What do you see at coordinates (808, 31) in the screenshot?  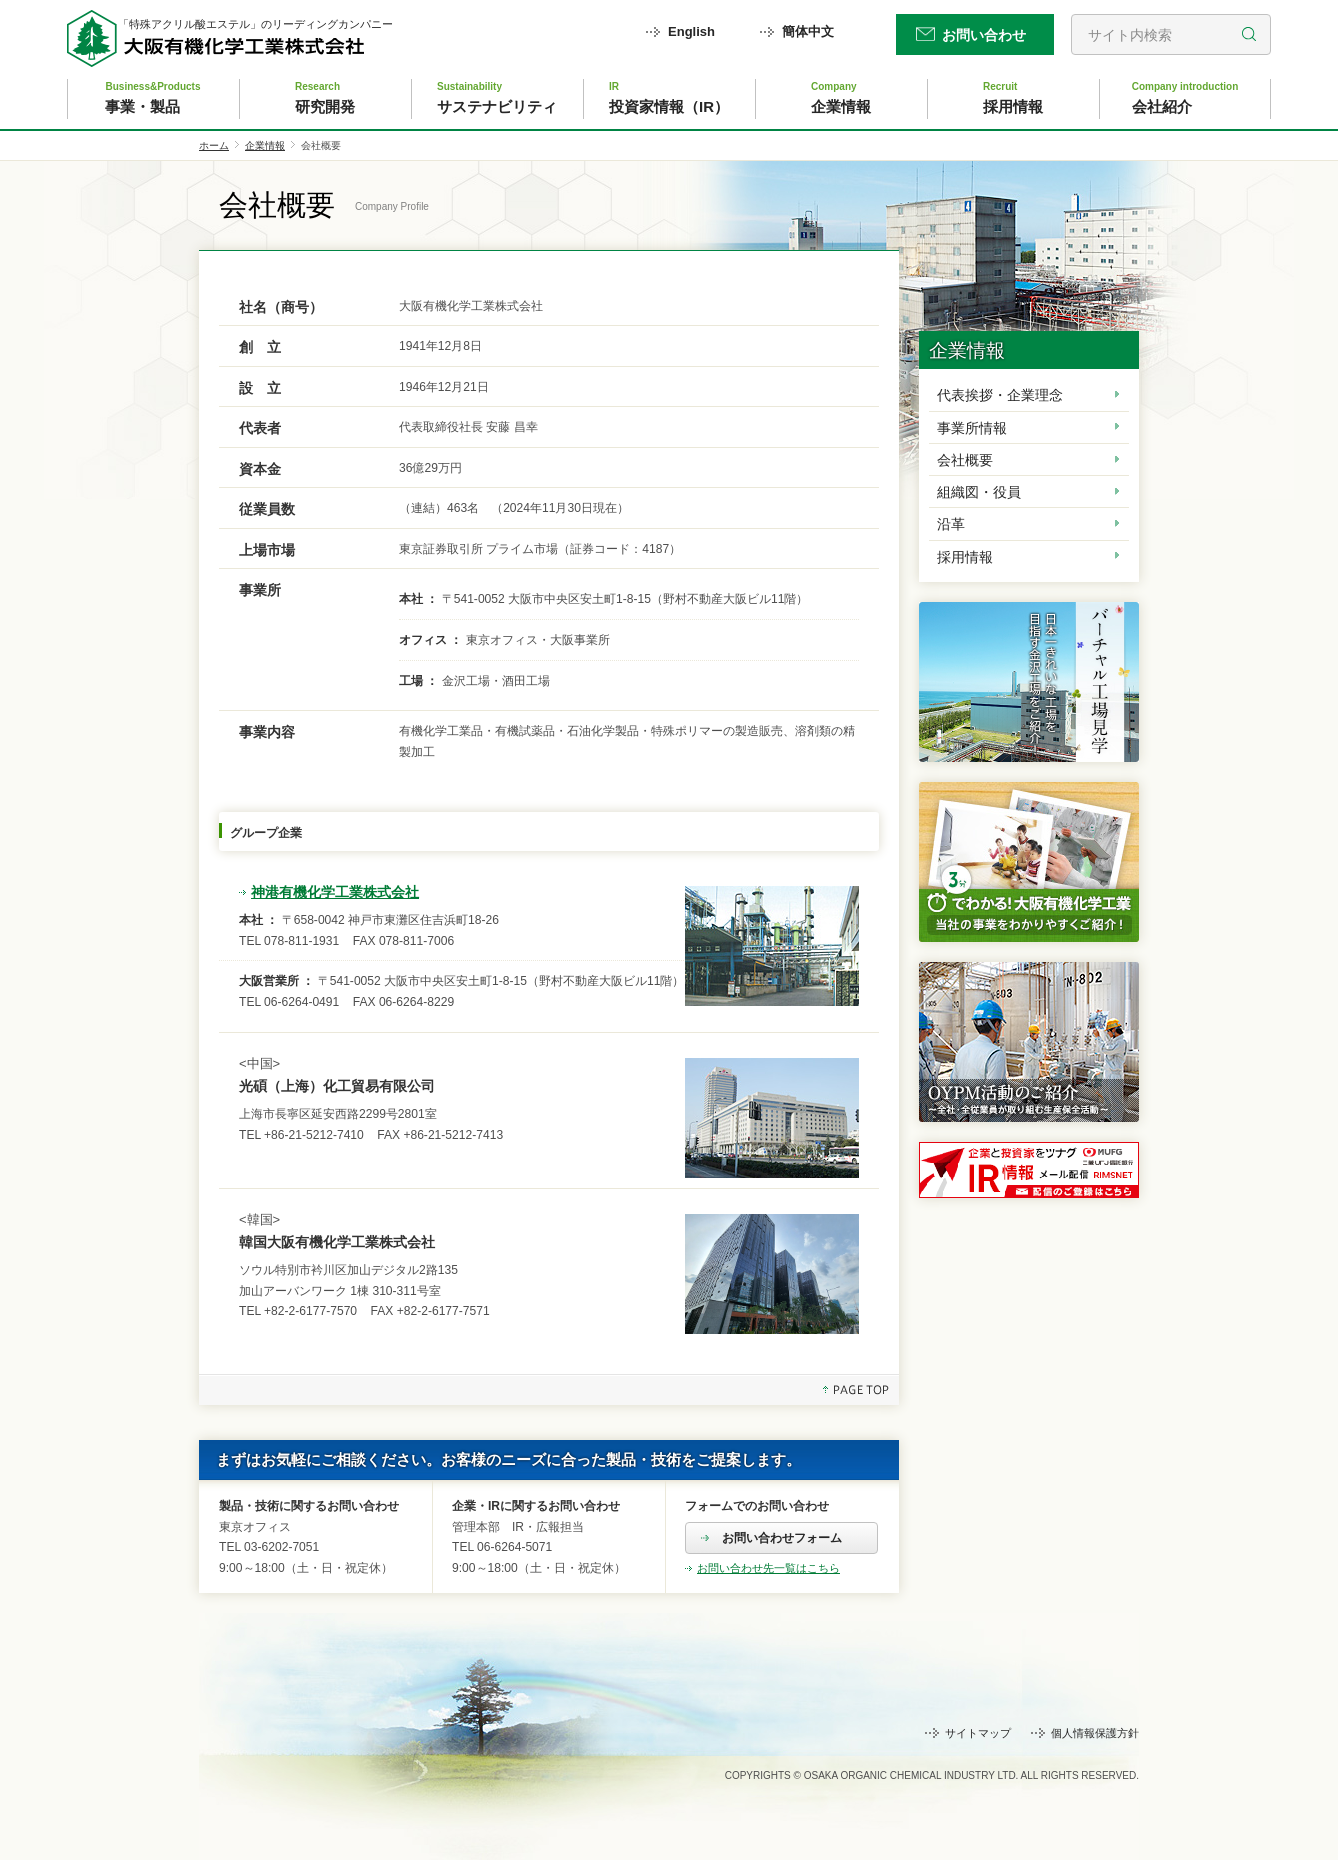 I see `簡体中文` at bounding box center [808, 31].